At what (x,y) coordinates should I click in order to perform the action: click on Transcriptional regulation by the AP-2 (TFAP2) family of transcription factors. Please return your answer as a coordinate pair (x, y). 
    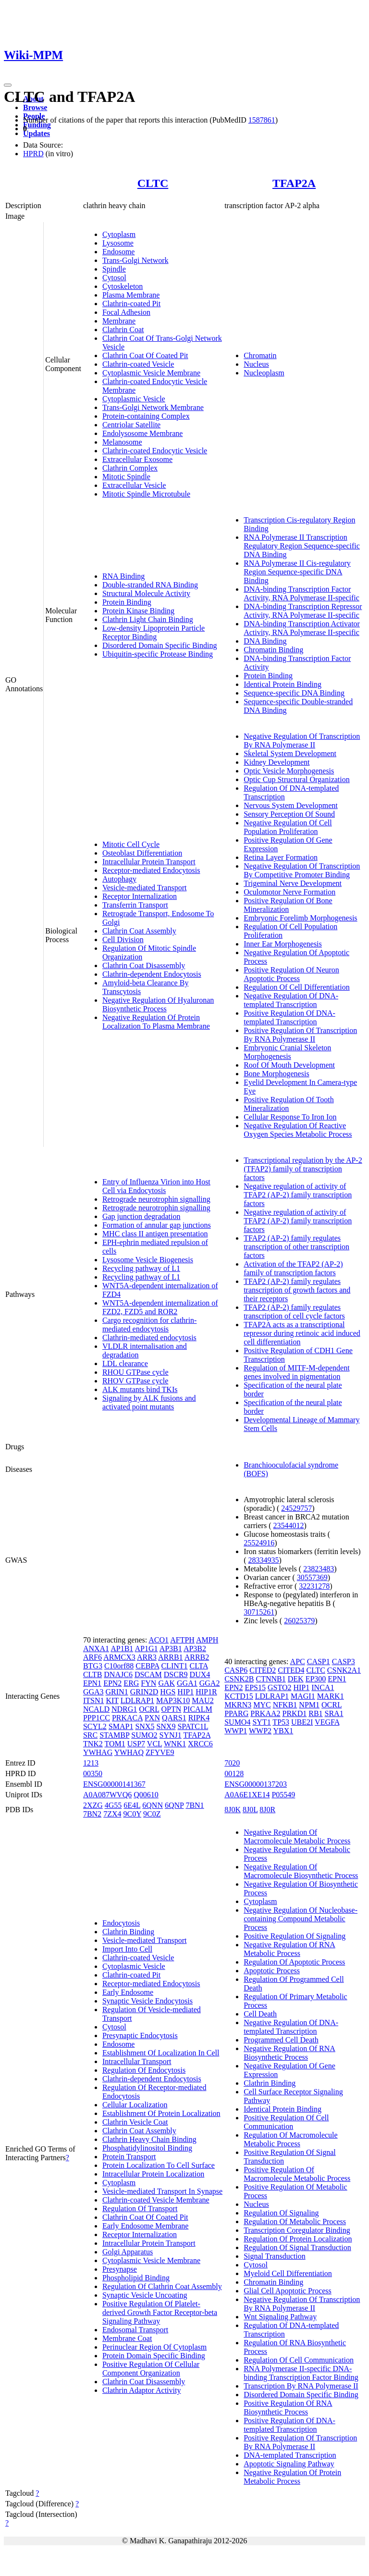
    Looking at the image, I should click on (303, 1169).